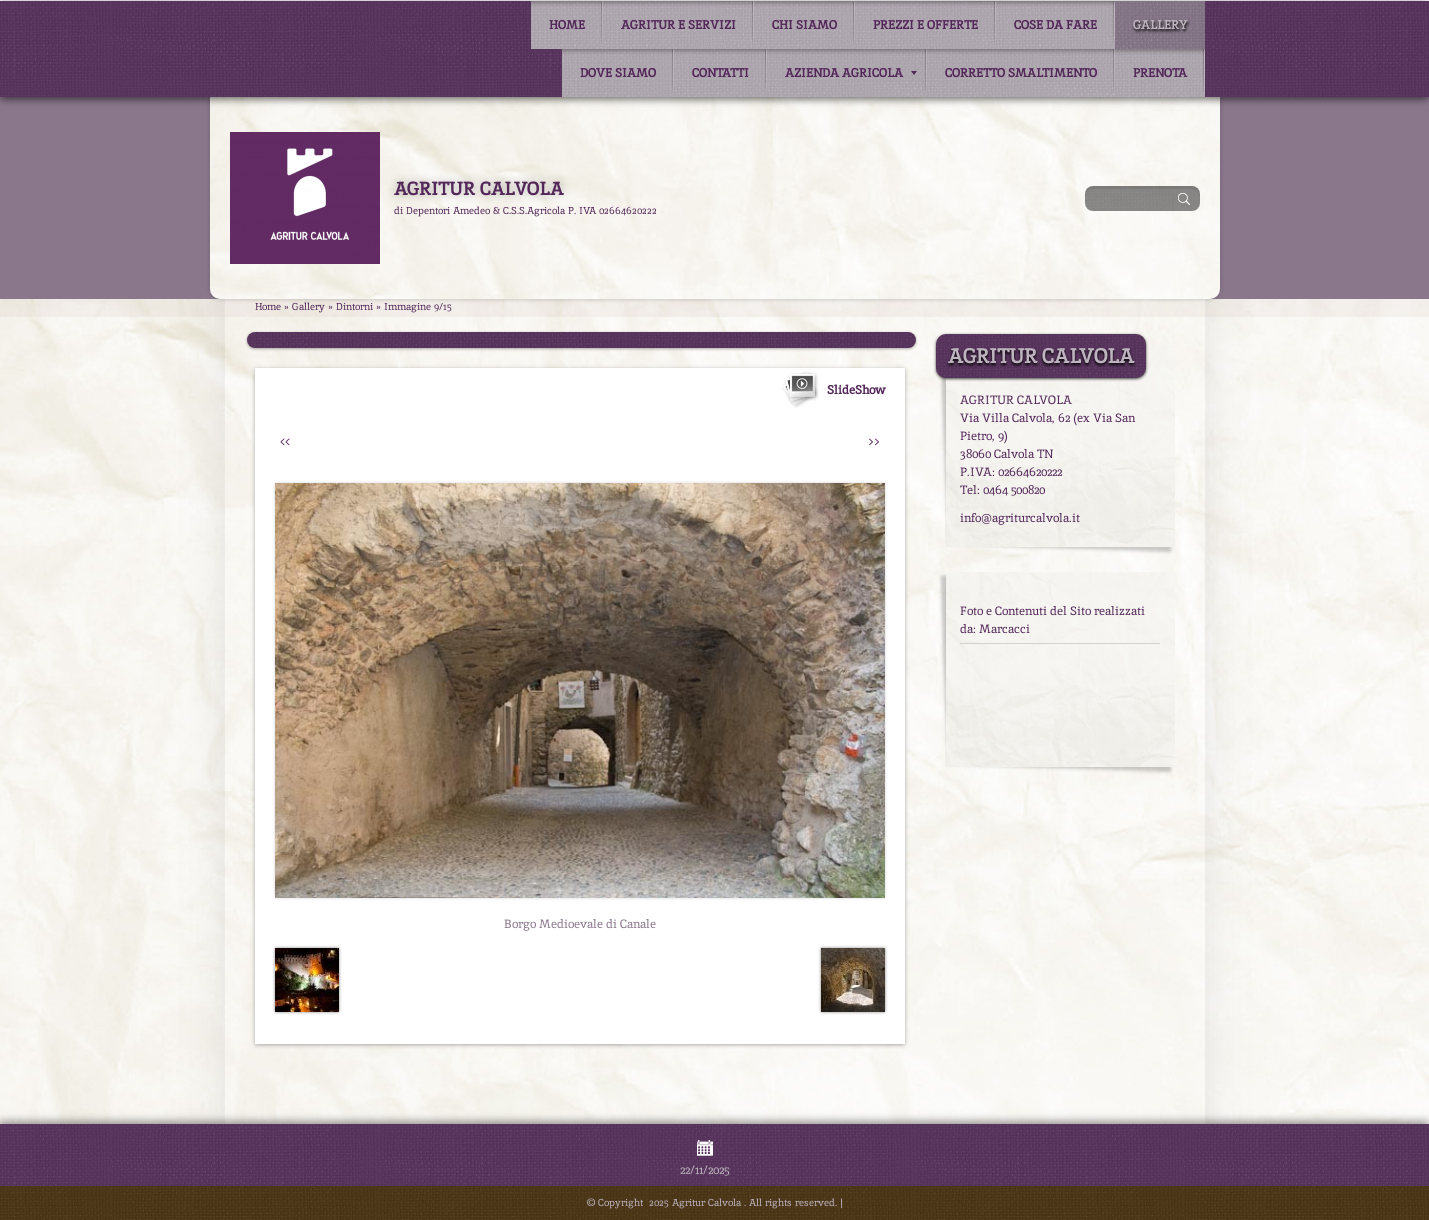 The width and height of the screenshot is (1429, 1220). What do you see at coordinates (720, 73) in the screenshot?
I see `Contatti` at bounding box center [720, 73].